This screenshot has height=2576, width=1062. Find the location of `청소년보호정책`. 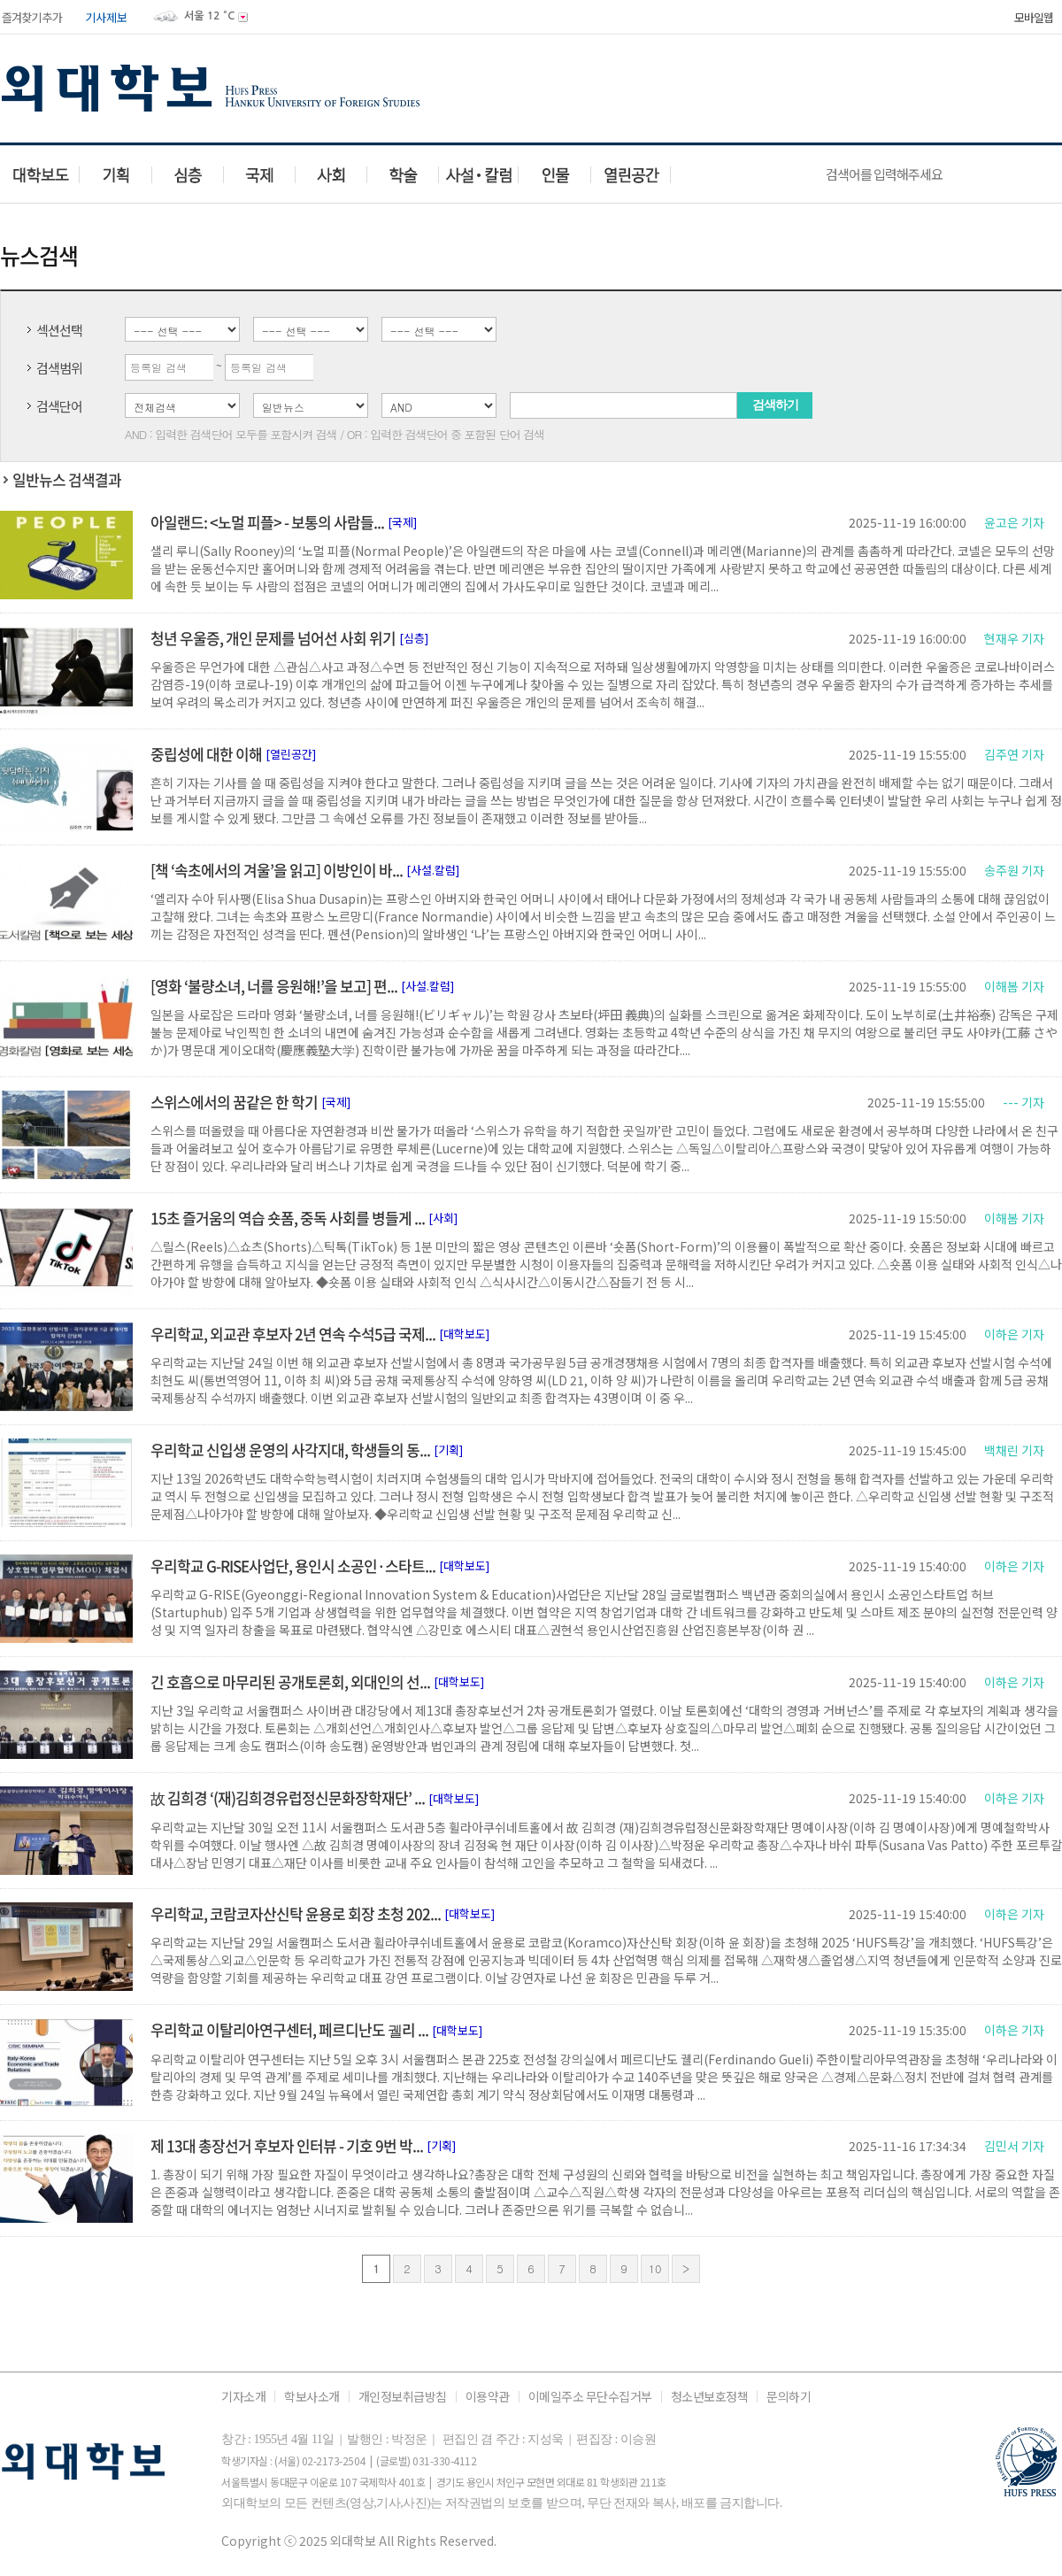

청소년보호정책 is located at coordinates (710, 2396).